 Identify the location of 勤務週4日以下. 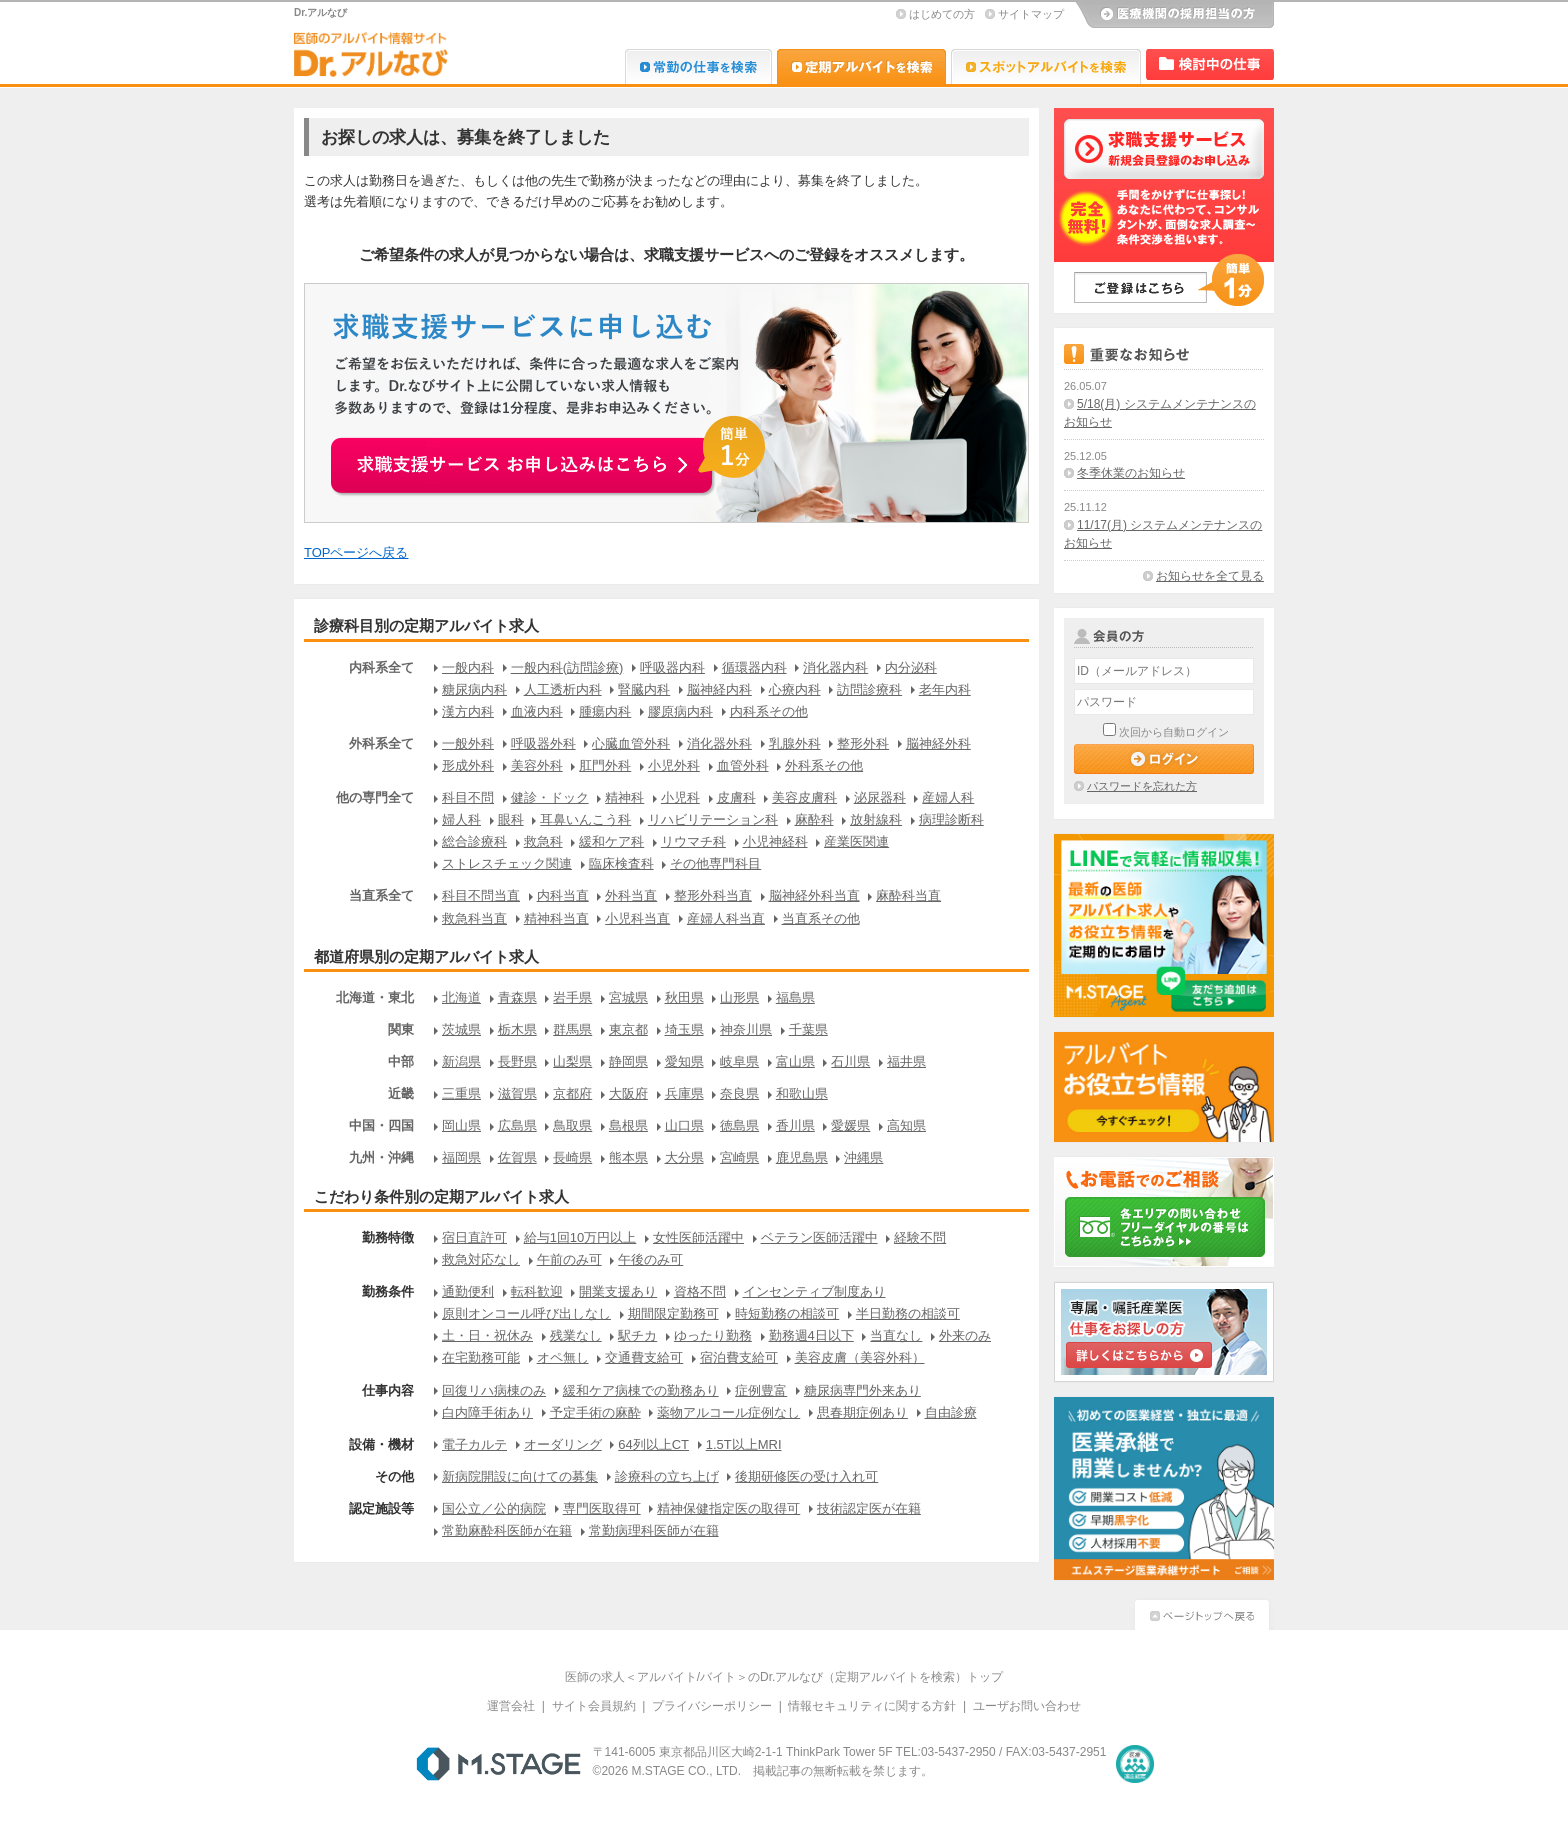
(811, 1335).